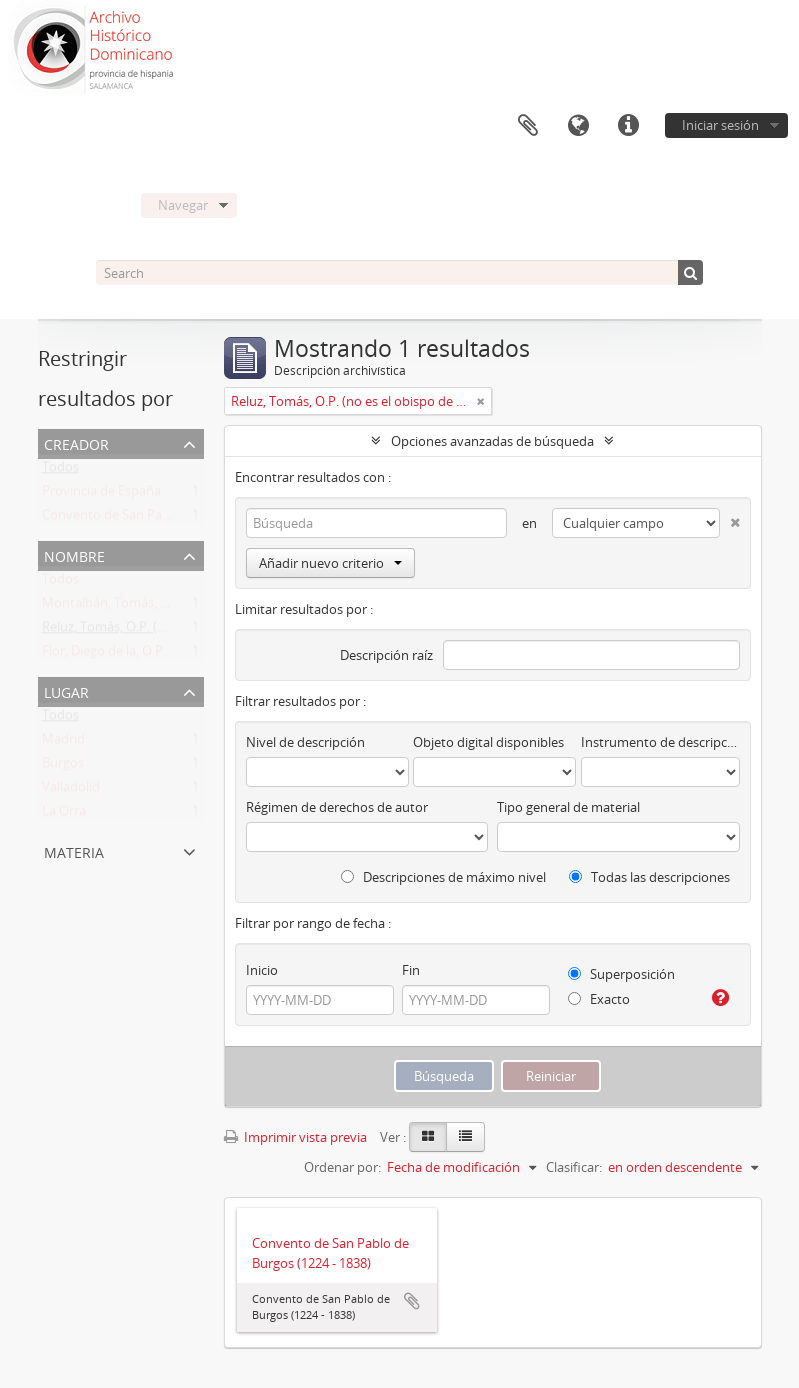  What do you see at coordinates (63, 743) in the screenshot?
I see `Madrid` at bounding box center [63, 743].